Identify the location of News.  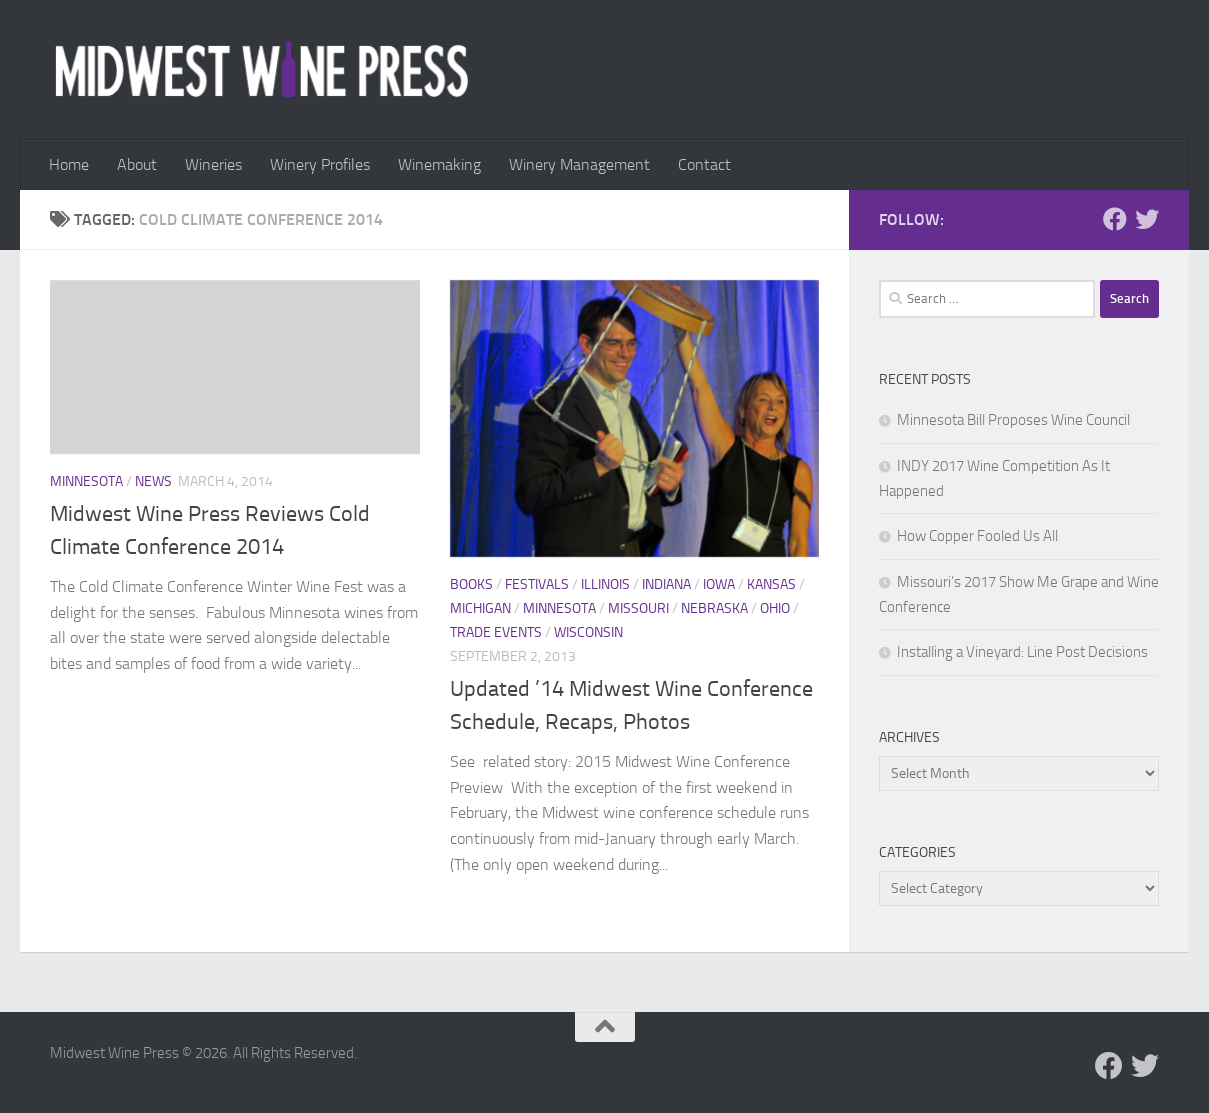
(153, 481).